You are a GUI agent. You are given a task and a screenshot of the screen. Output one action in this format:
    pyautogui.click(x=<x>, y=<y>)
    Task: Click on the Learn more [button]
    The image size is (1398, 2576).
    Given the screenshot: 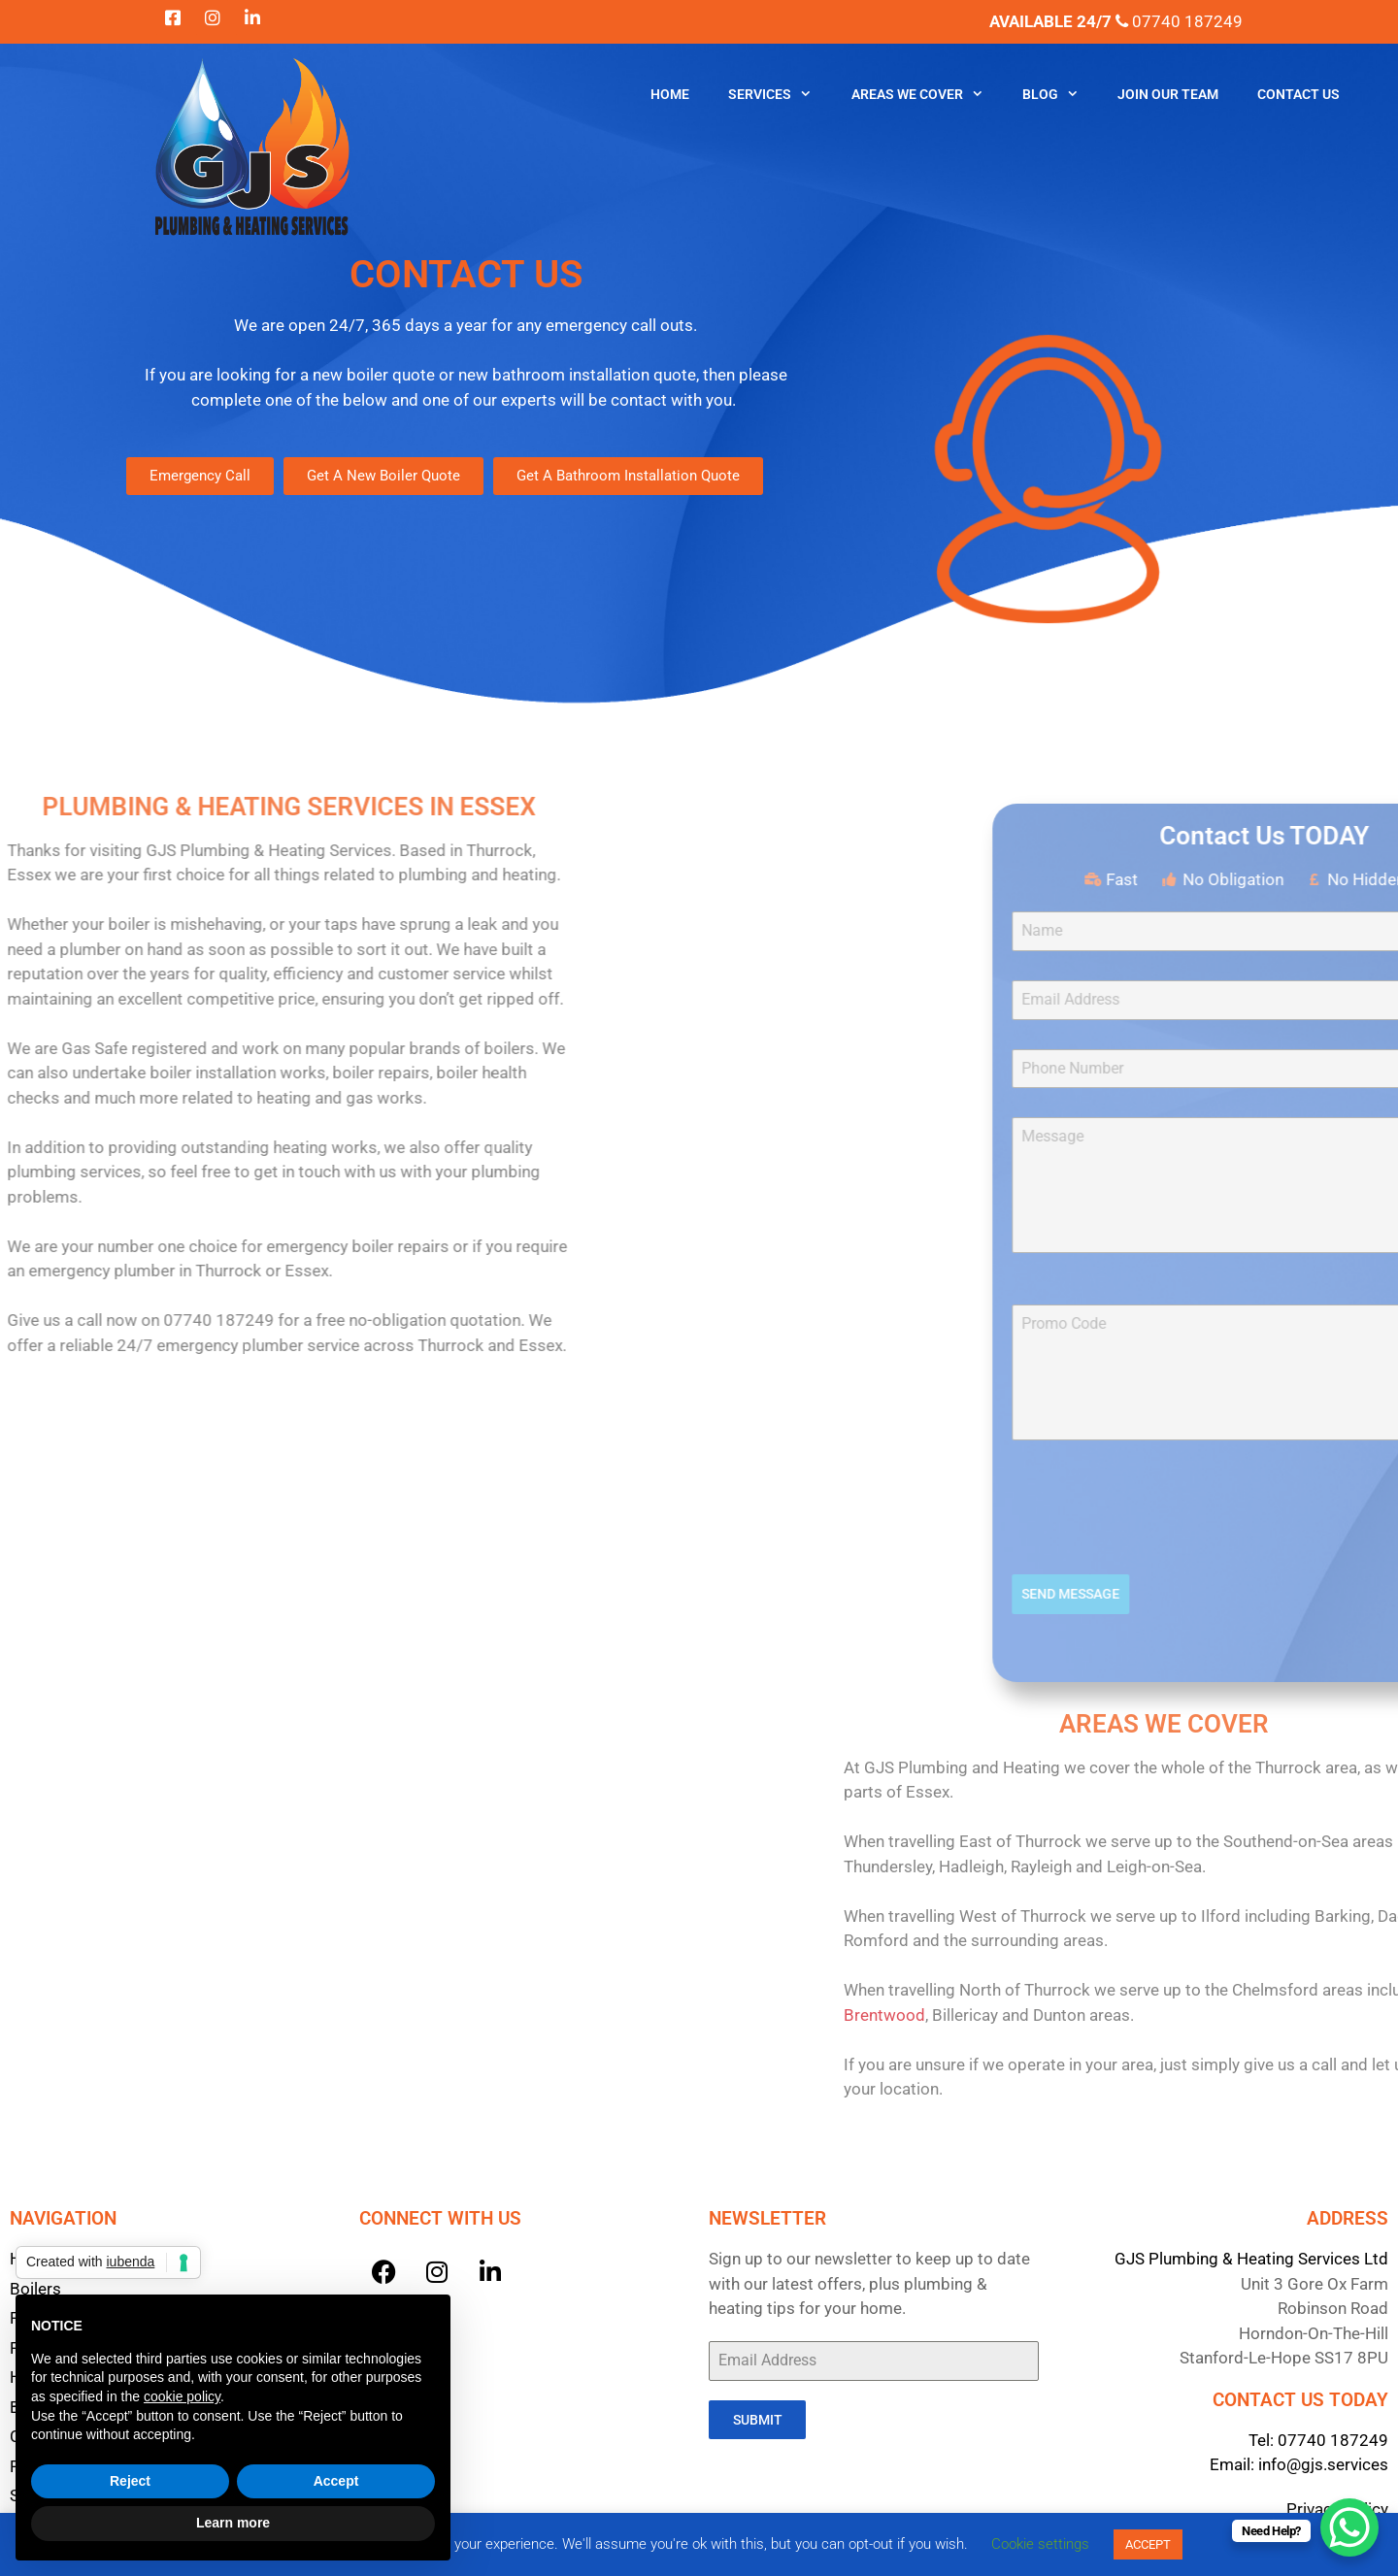 What is the action you would take?
    pyautogui.click(x=233, y=2522)
    